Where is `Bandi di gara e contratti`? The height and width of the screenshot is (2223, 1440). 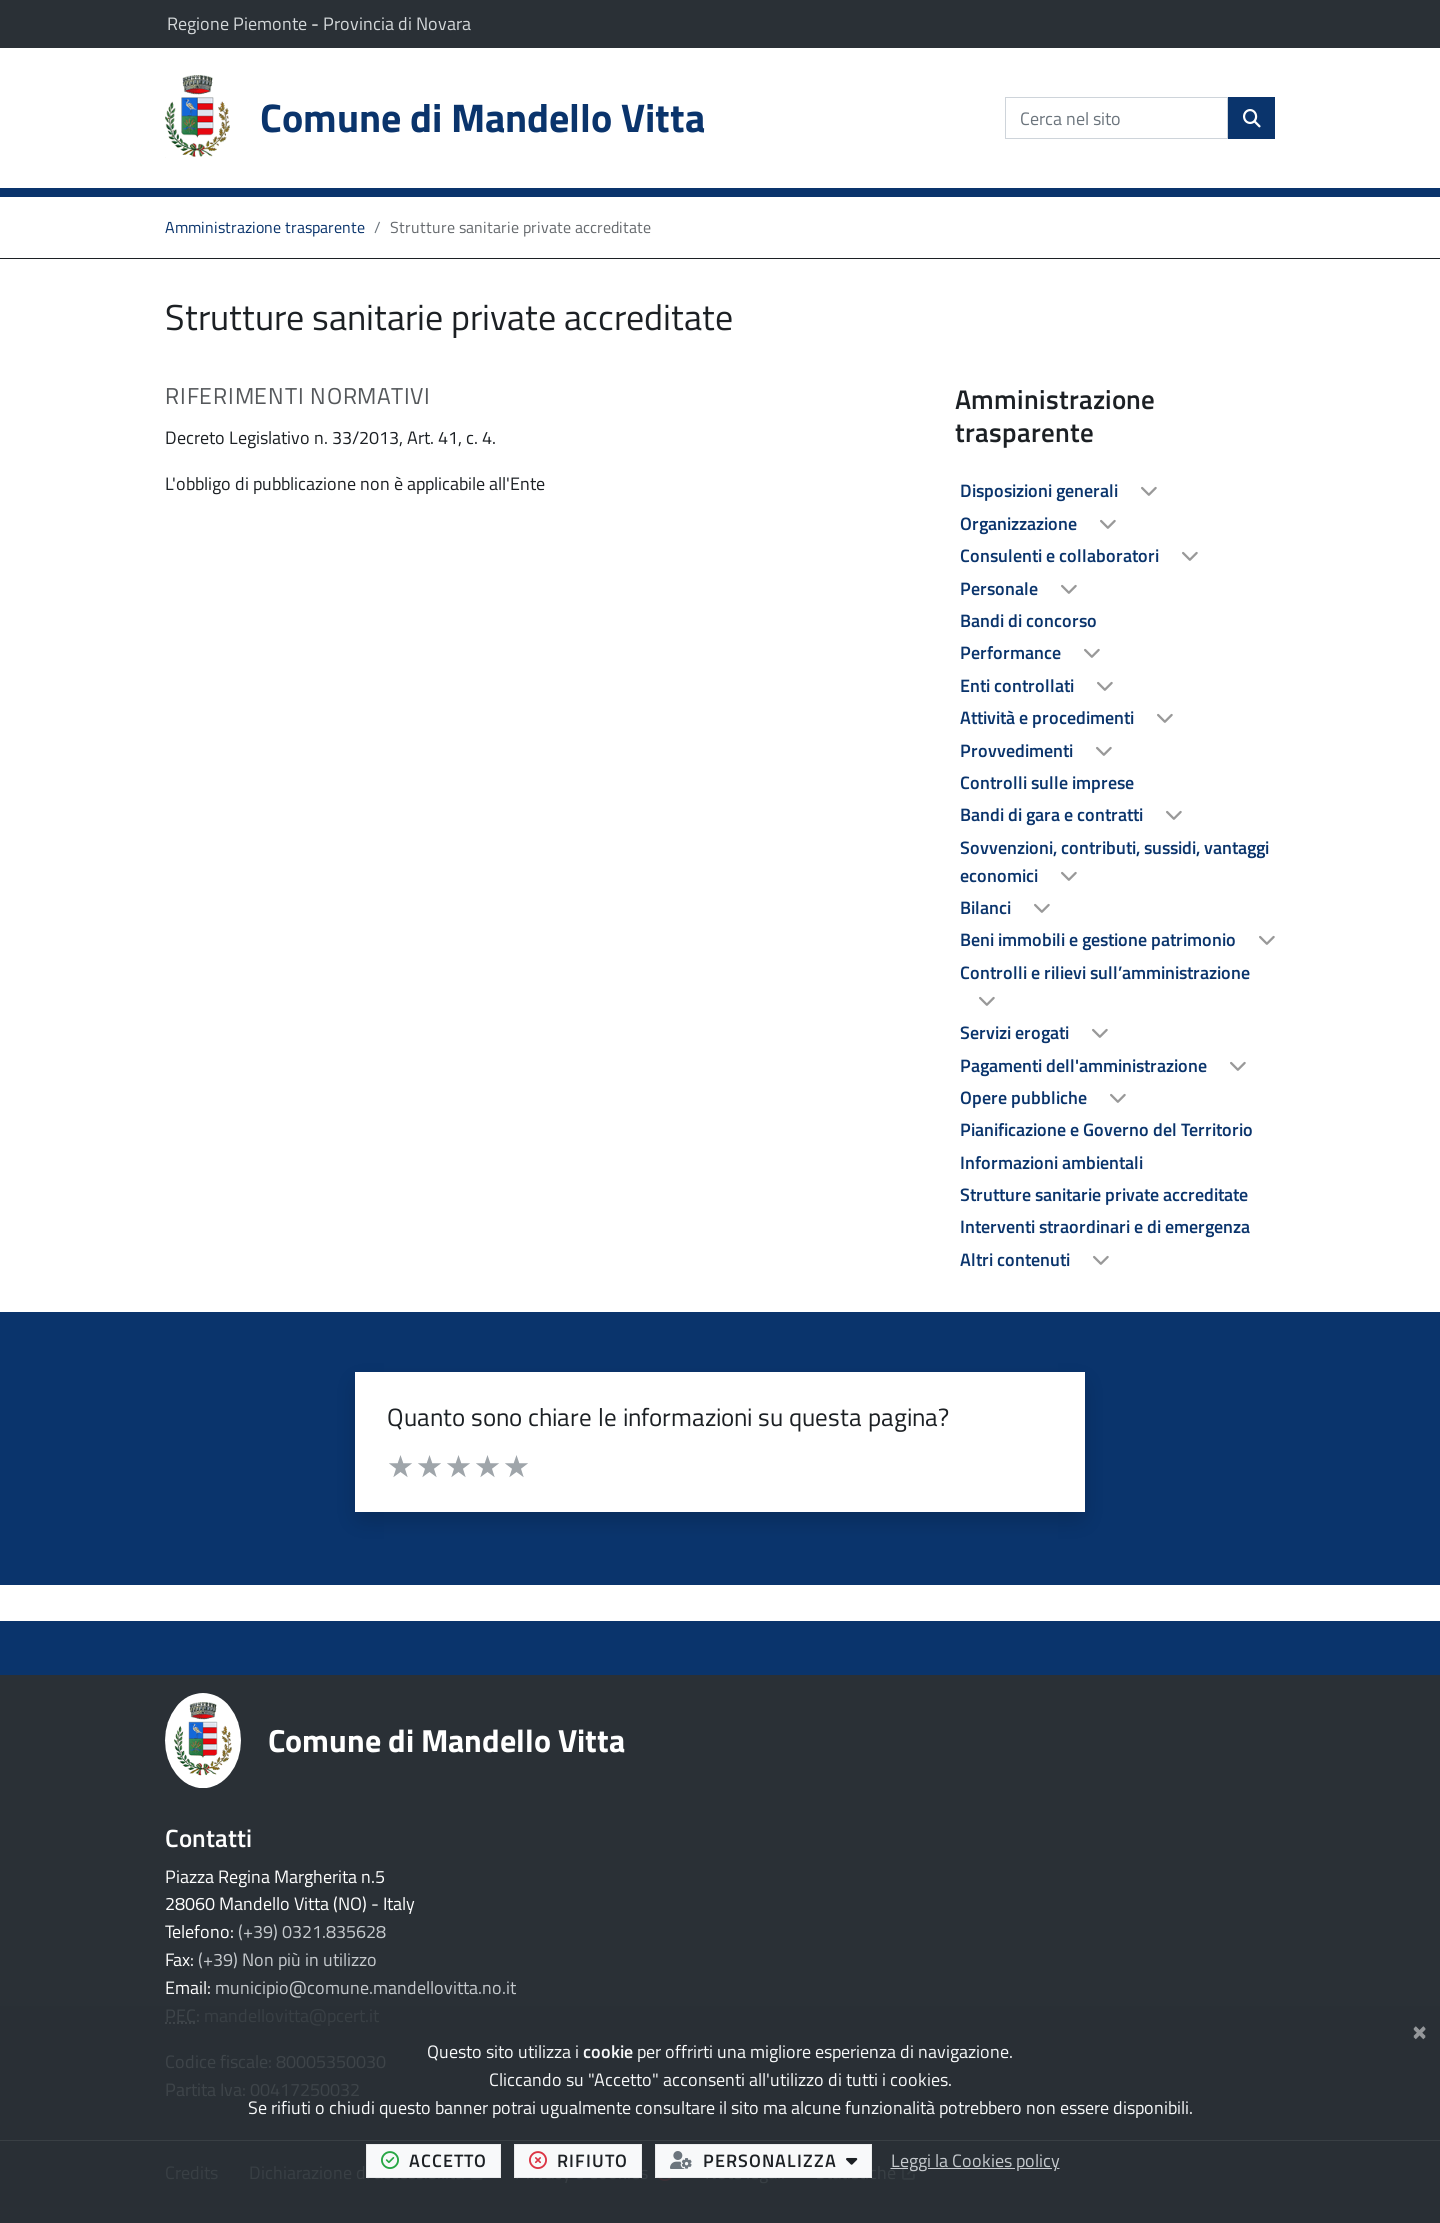
Bandi di gara e contratti is located at coordinates (1053, 814).